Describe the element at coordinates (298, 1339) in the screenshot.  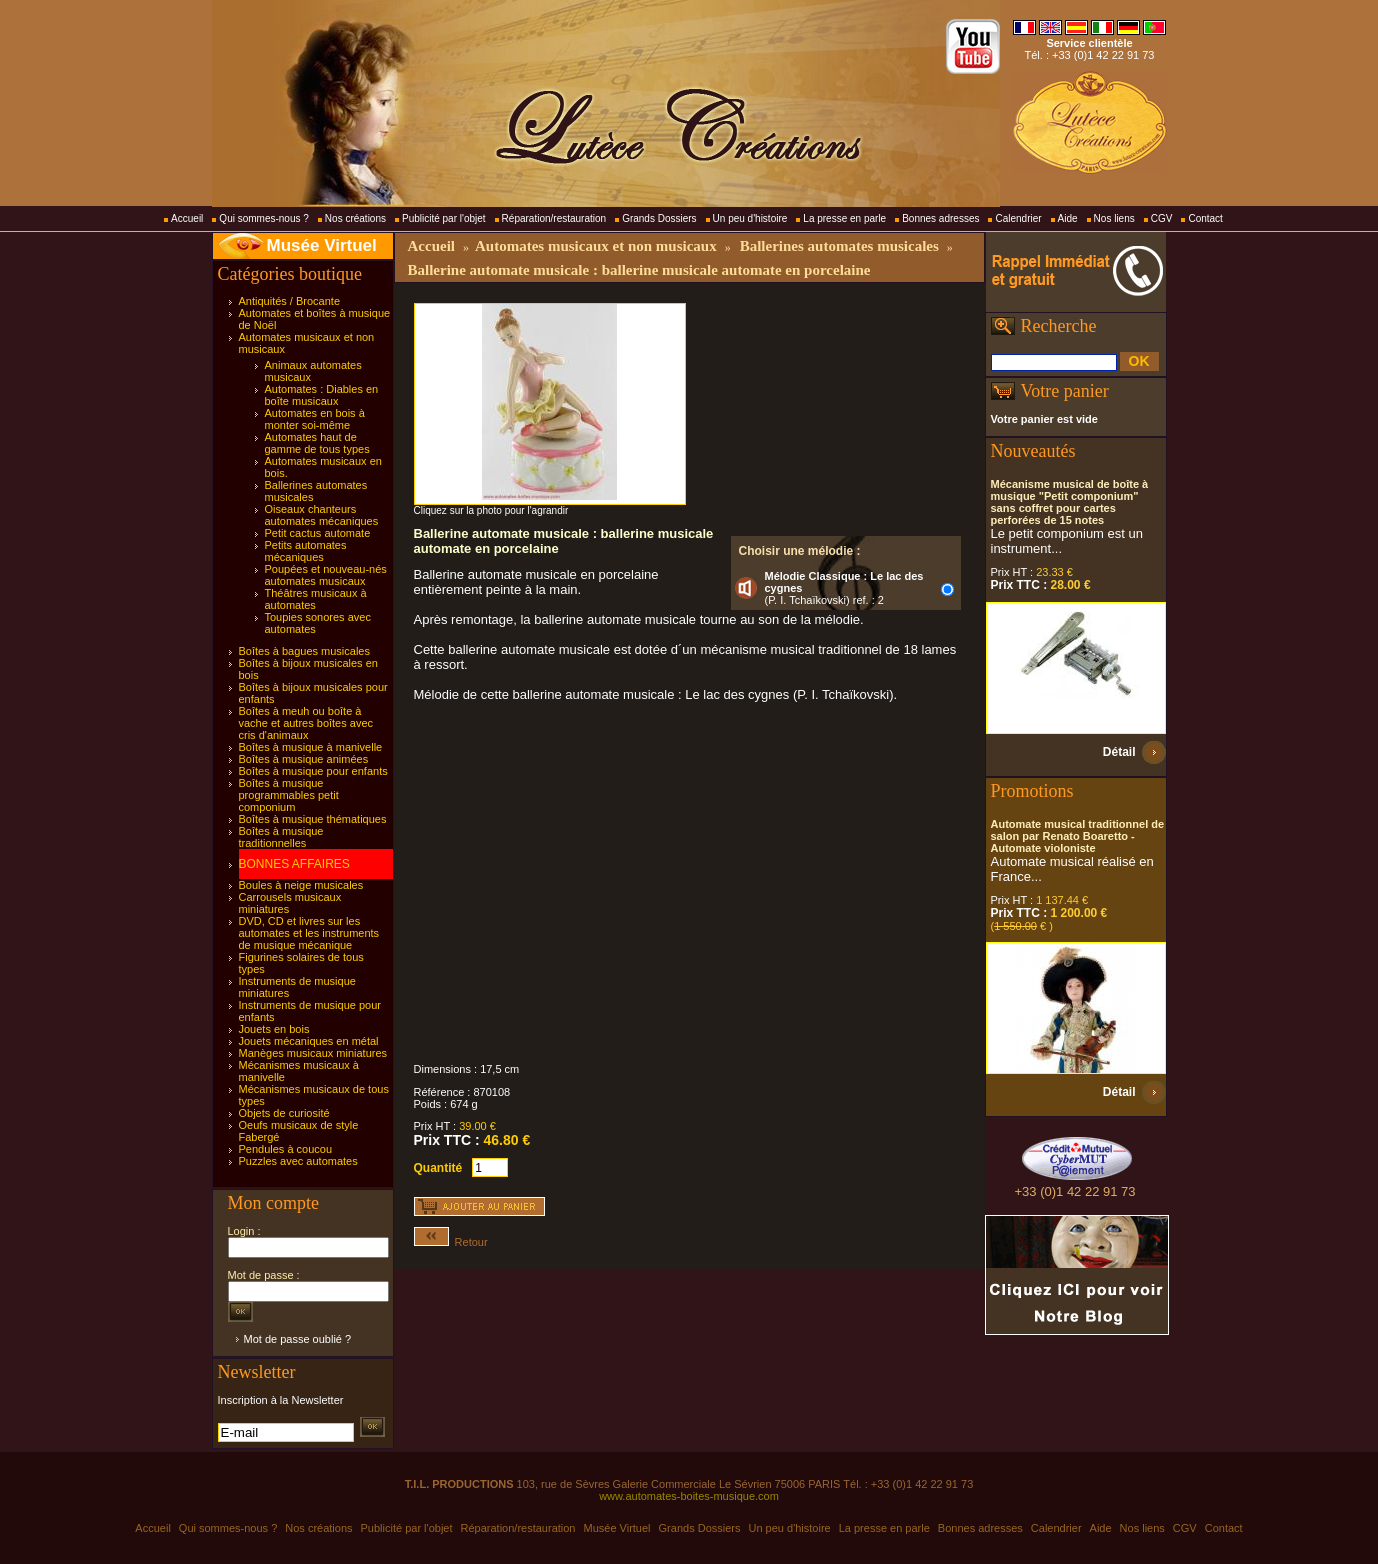
I see `Mot de passe oublié ?` at that location.